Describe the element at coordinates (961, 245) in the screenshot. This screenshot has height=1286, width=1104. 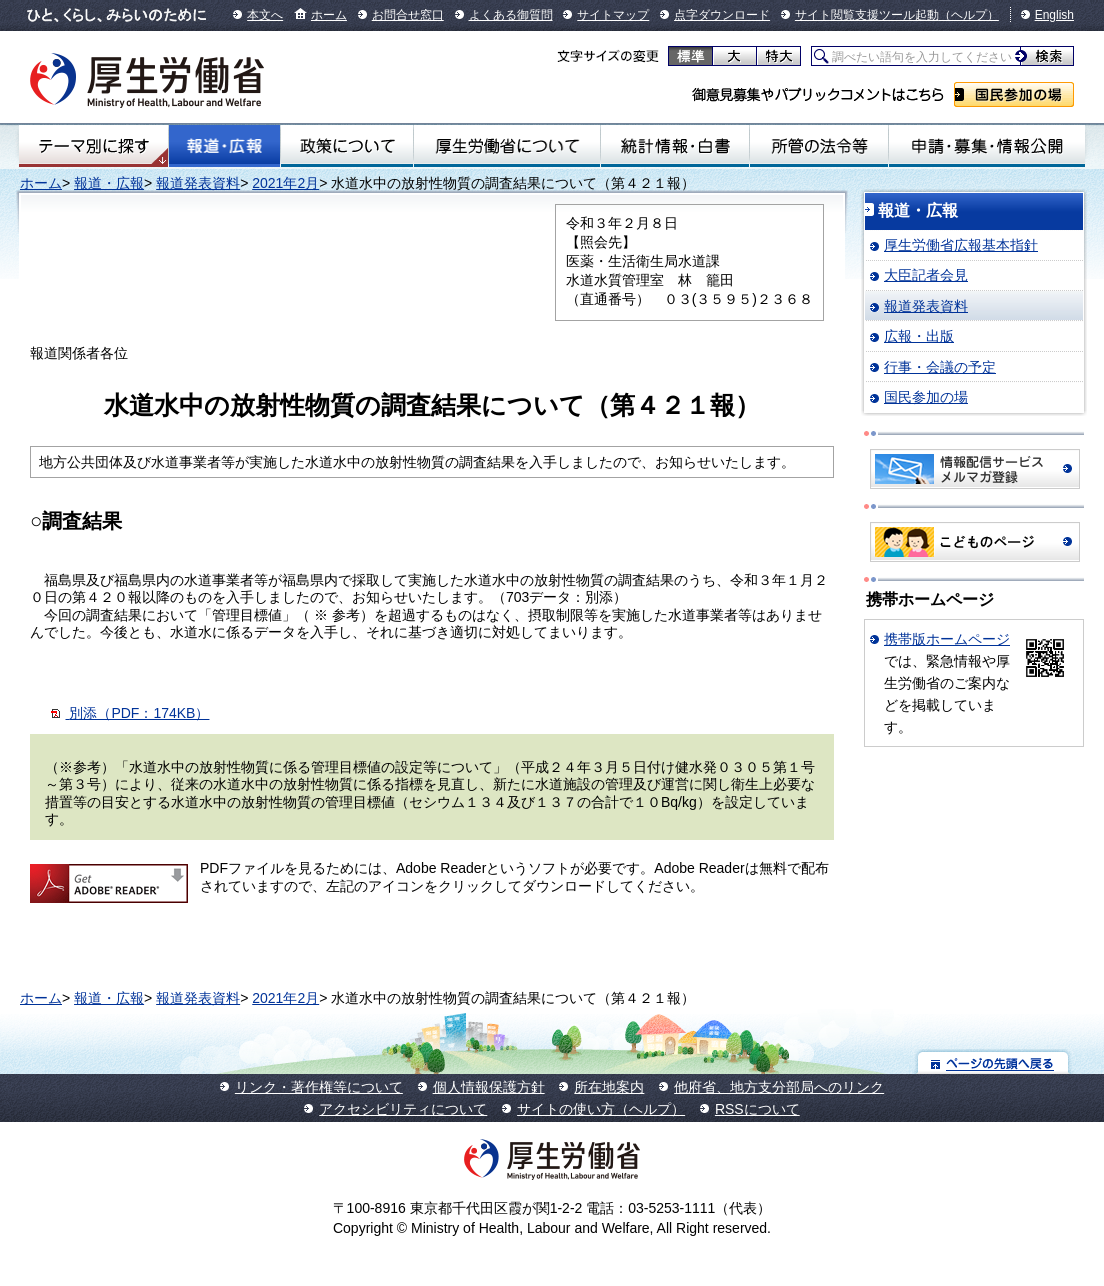
I see `厚生労働省広報基本指針` at that location.